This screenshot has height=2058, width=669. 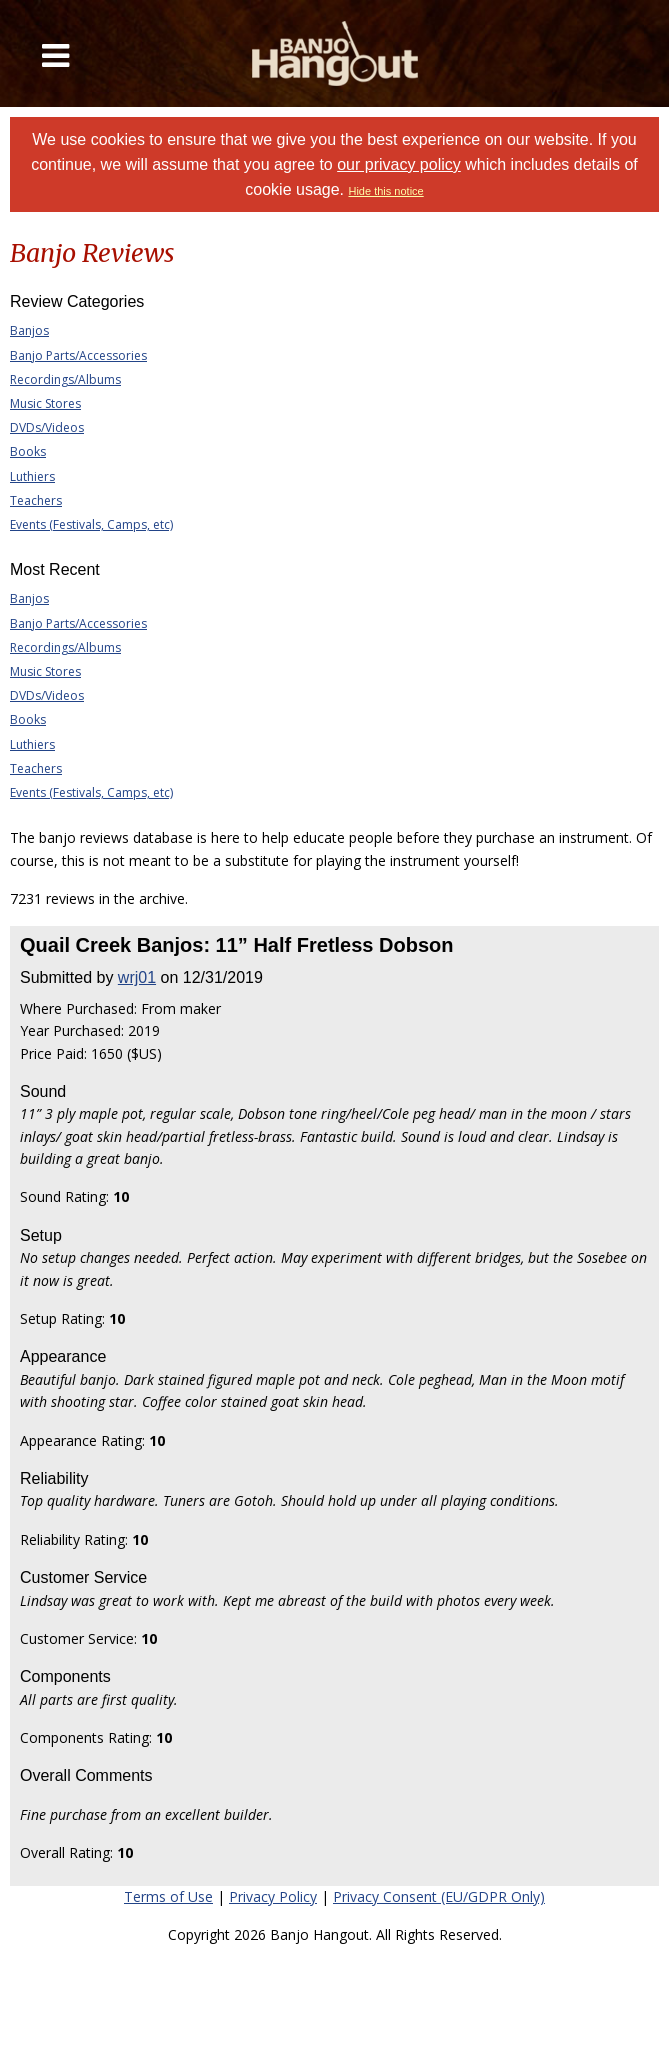 What do you see at coordinates (273, 1896) in the screenshot?
I see `Privacy Policy` at bounding box center [273, 1896].